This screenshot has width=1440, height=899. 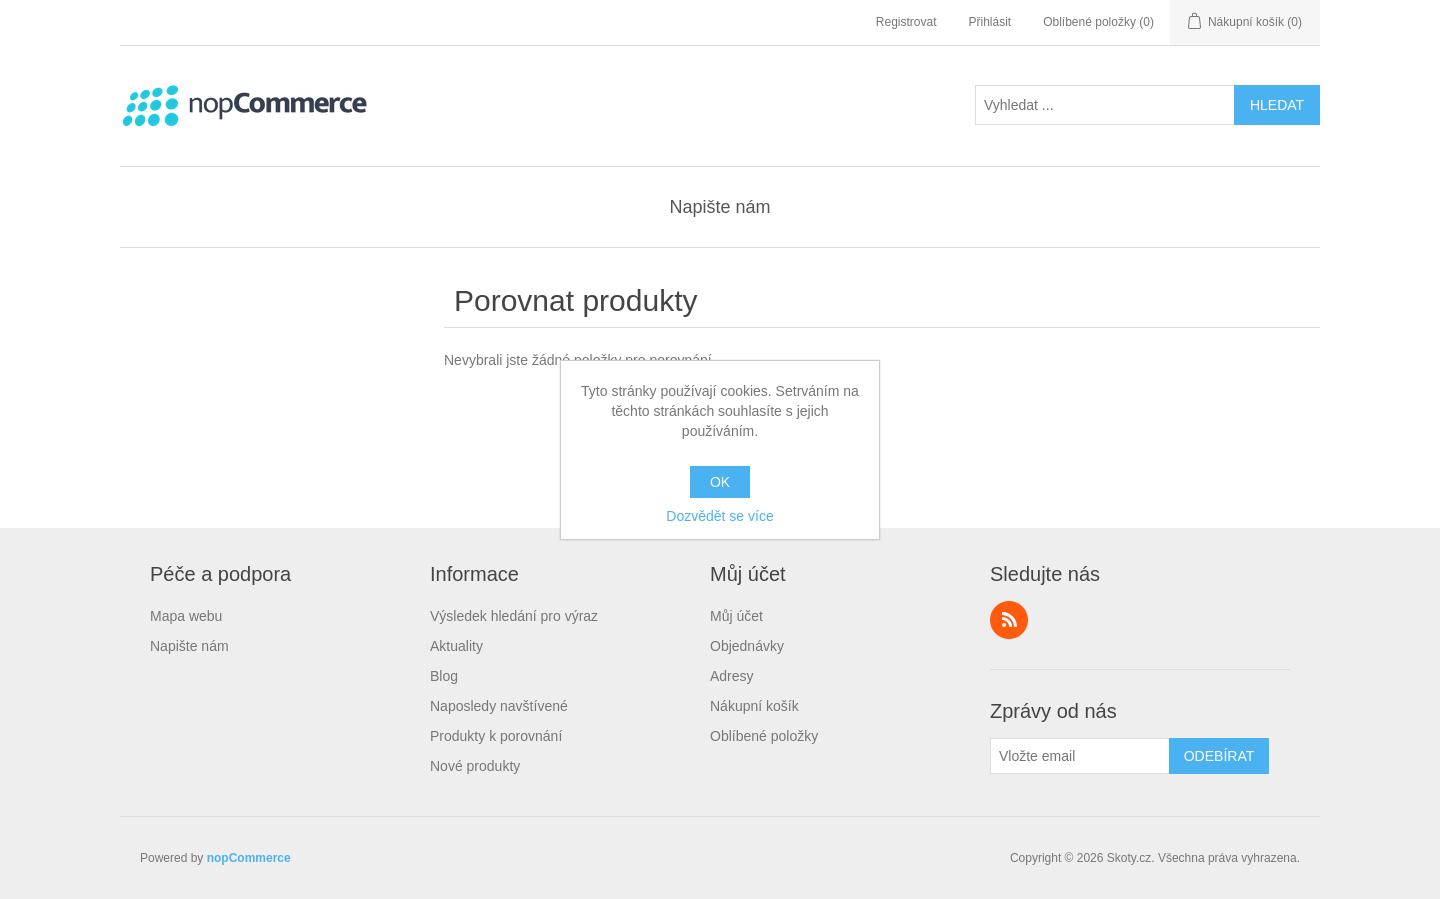 What do you see at coordinates (720, 482) in the screenshot?
I see `OK` at bounding box center [720, 482].